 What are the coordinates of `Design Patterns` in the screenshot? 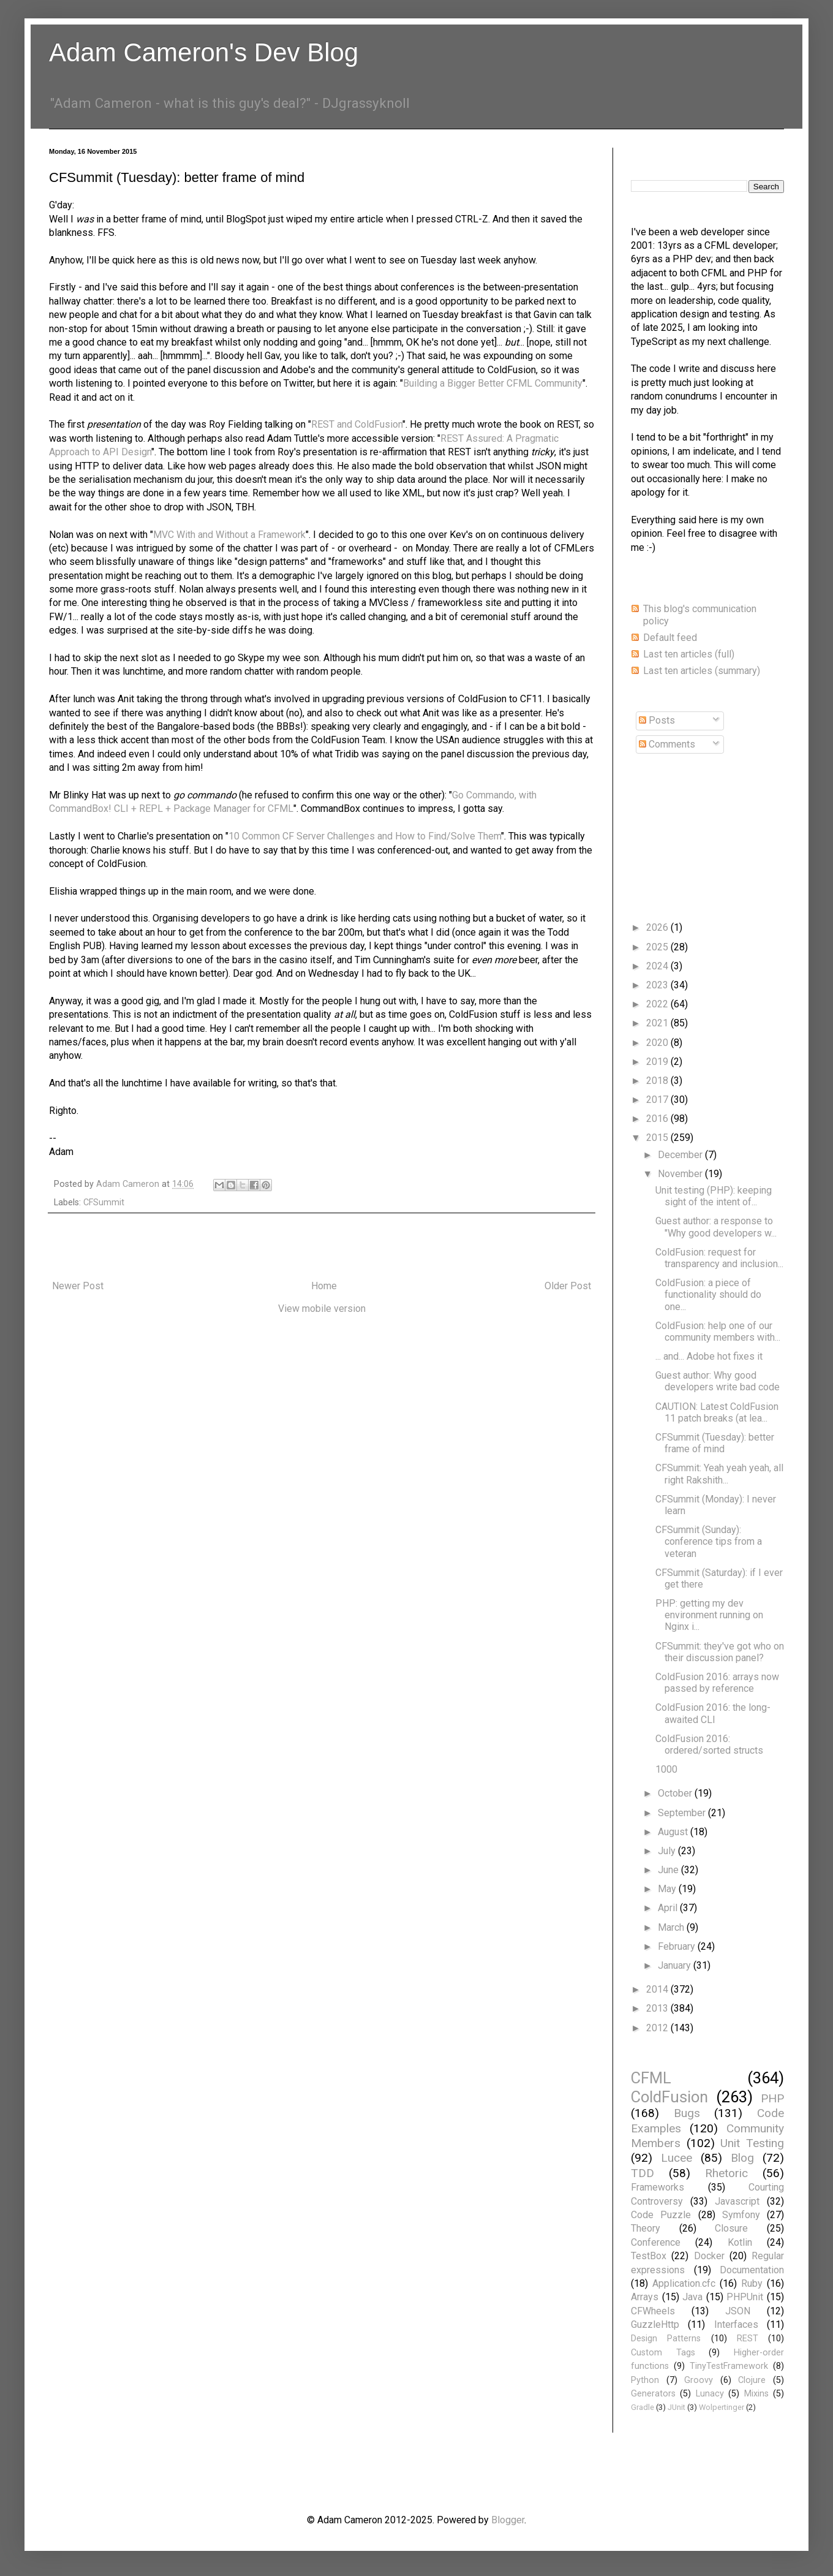 It's located at (666, 2338).